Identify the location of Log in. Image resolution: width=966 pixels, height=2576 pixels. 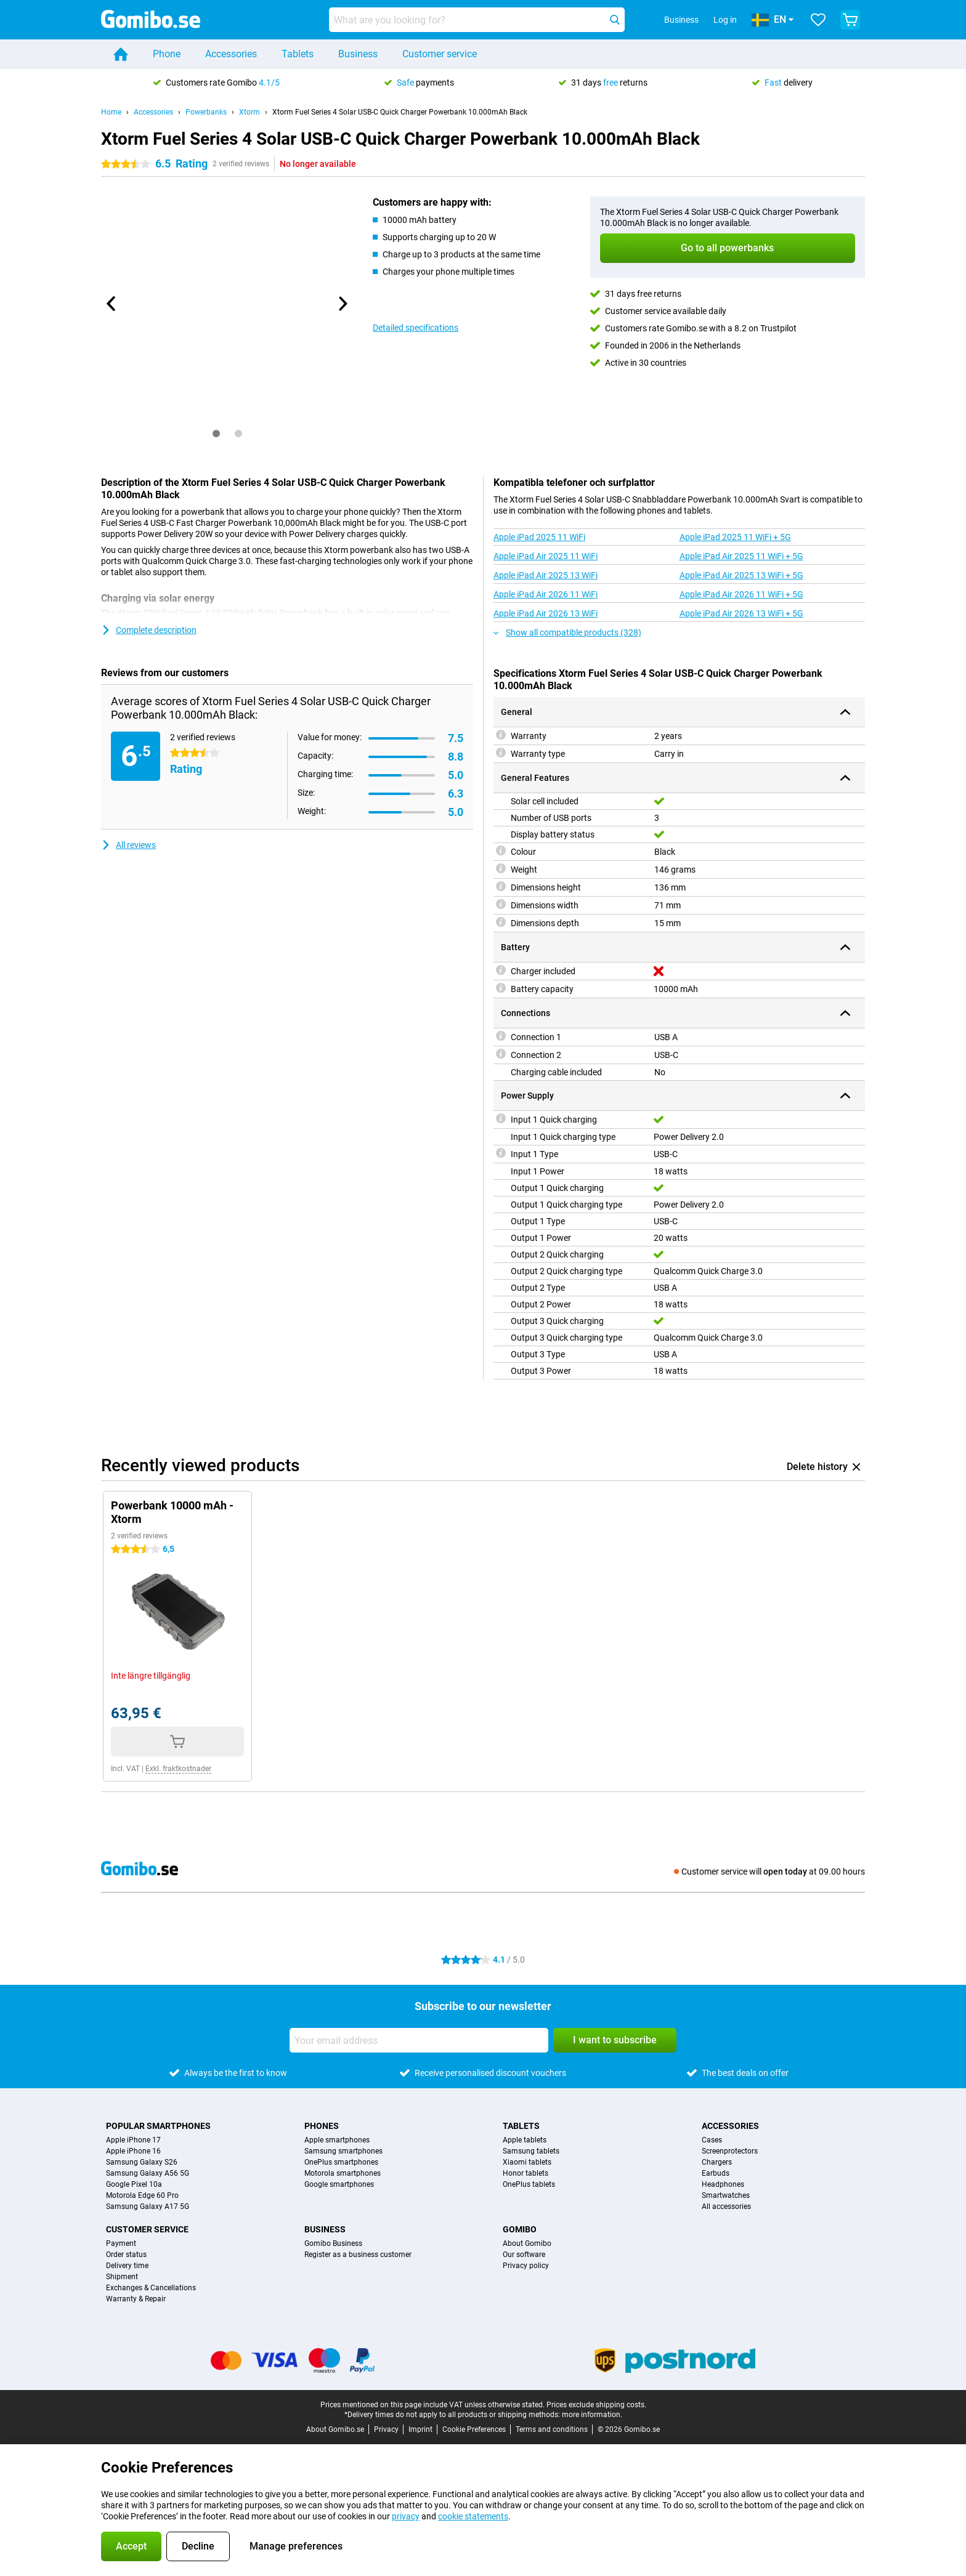
(725, 20).